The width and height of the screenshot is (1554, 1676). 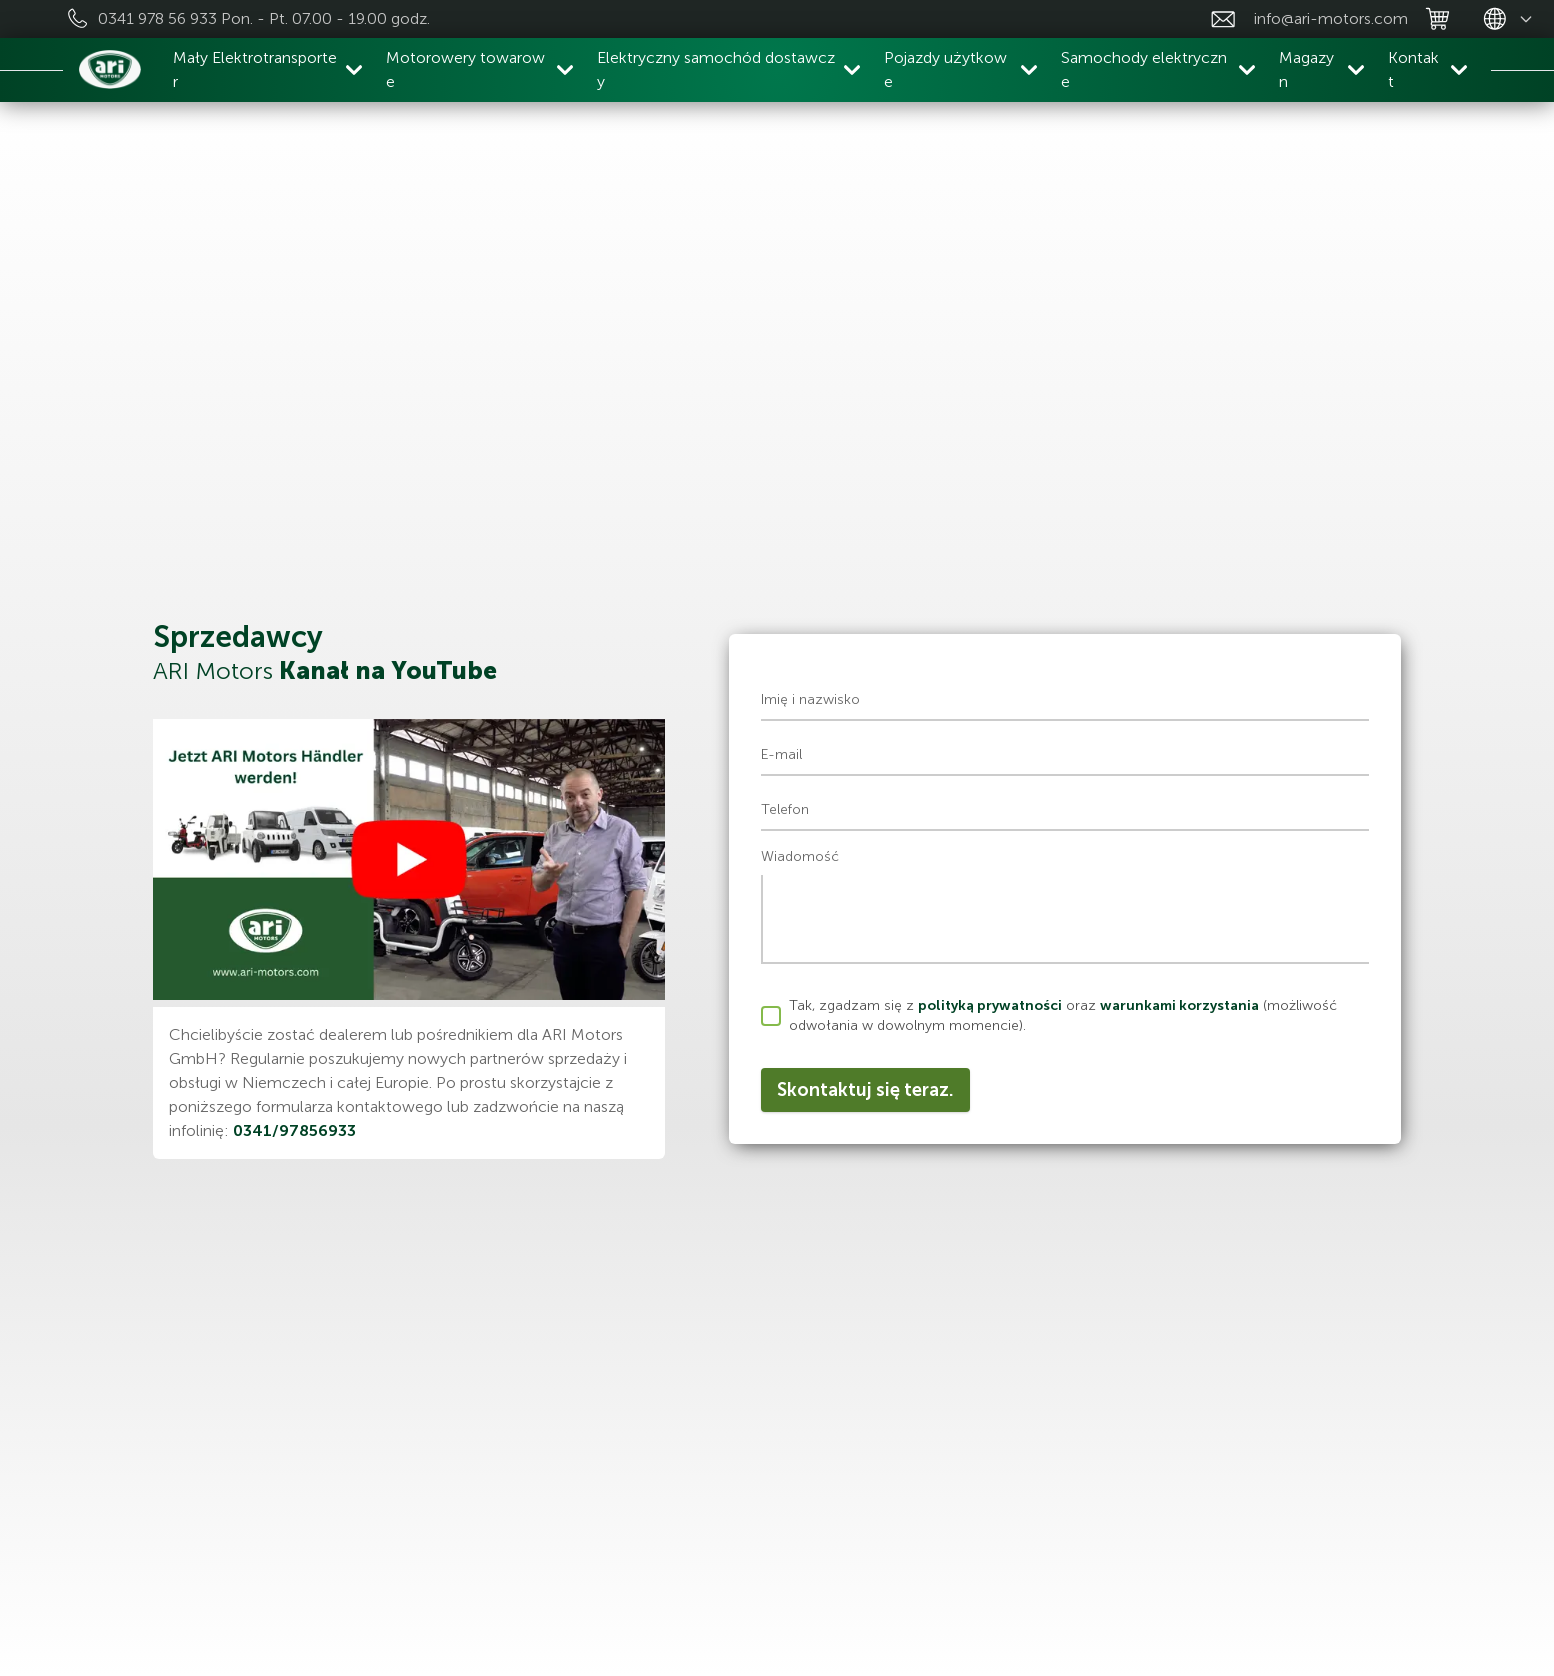 What do you see at coordinates (1306, 69) in the screenshot?
I see `Magazyn` at bounding box center [1306, 69].